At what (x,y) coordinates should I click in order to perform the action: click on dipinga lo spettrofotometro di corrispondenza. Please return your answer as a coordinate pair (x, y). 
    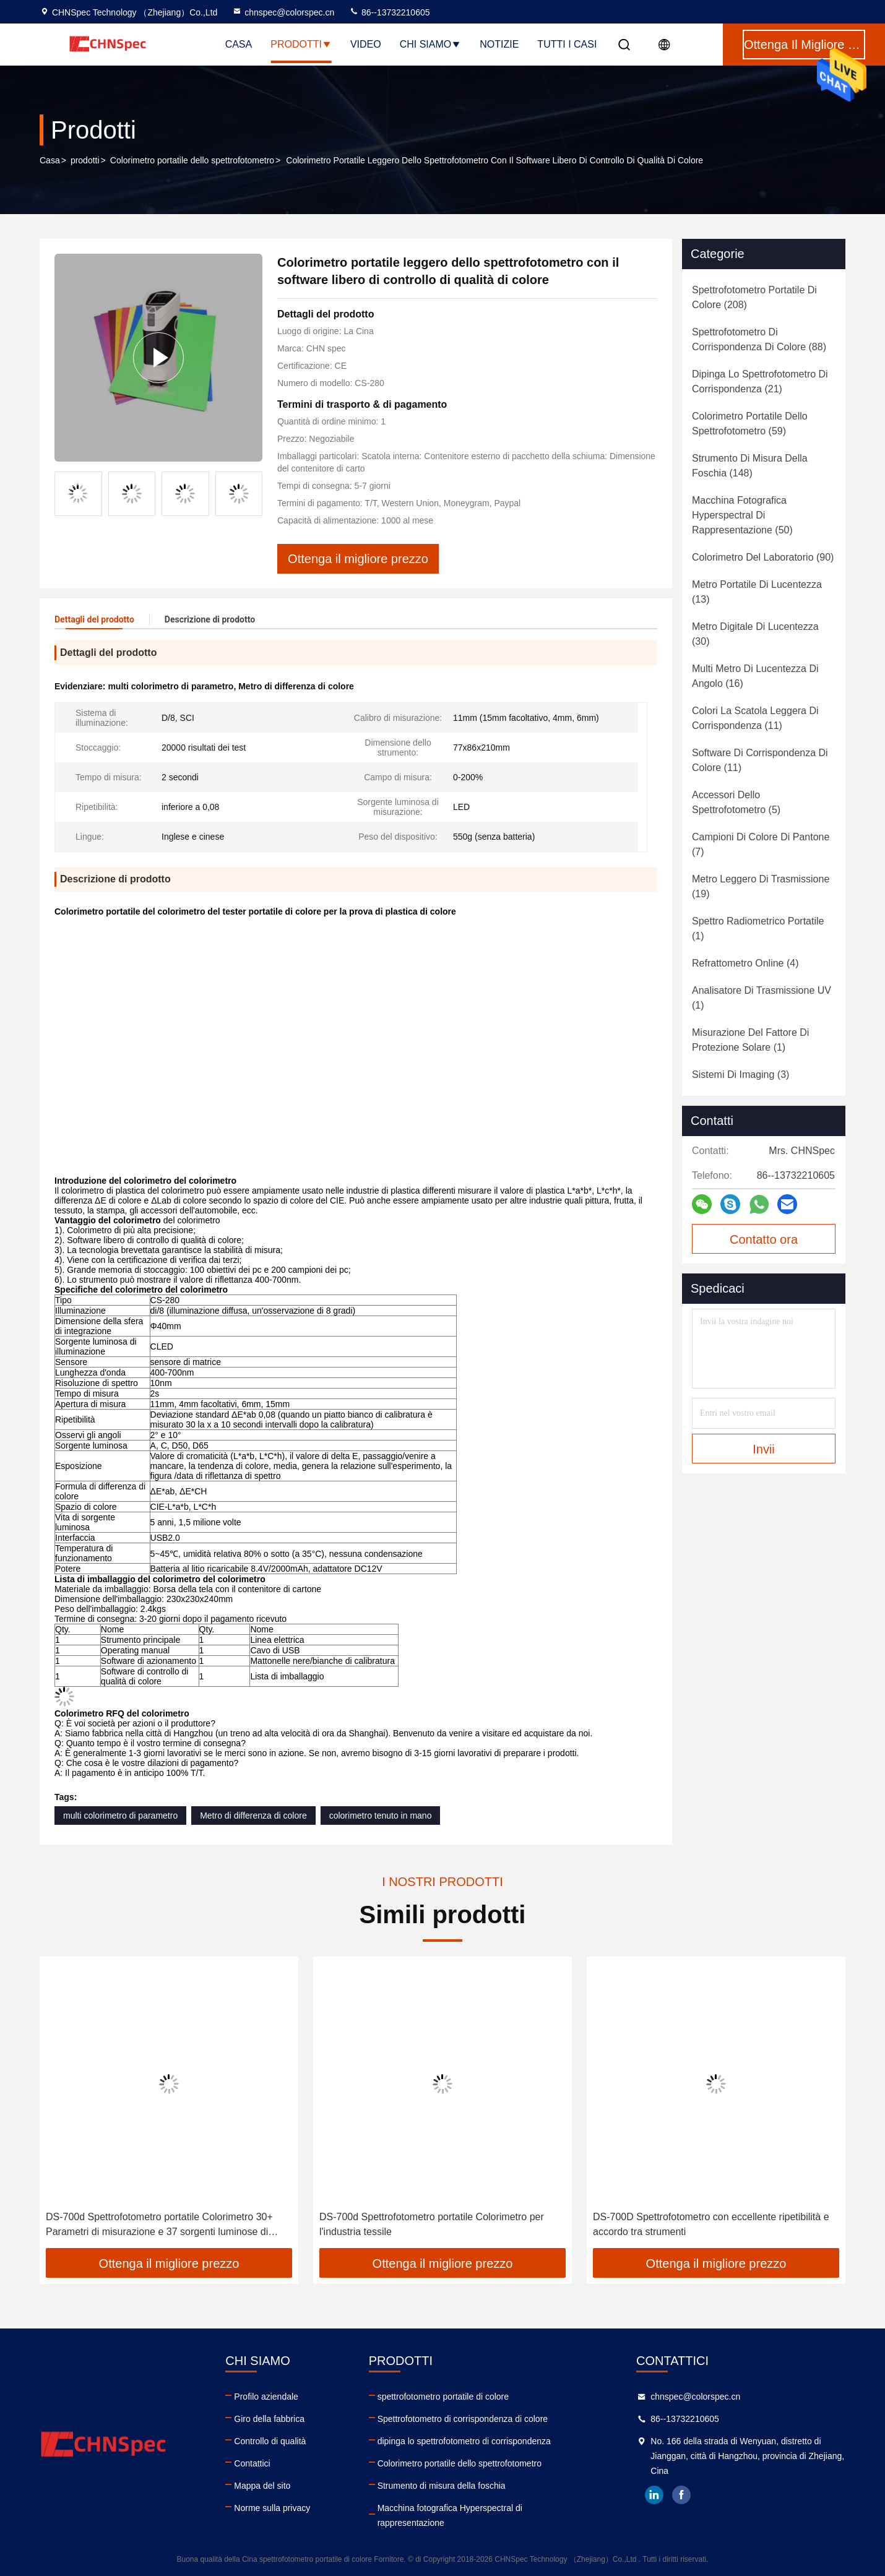
    Looking at the image, I should click on (464, 2441).